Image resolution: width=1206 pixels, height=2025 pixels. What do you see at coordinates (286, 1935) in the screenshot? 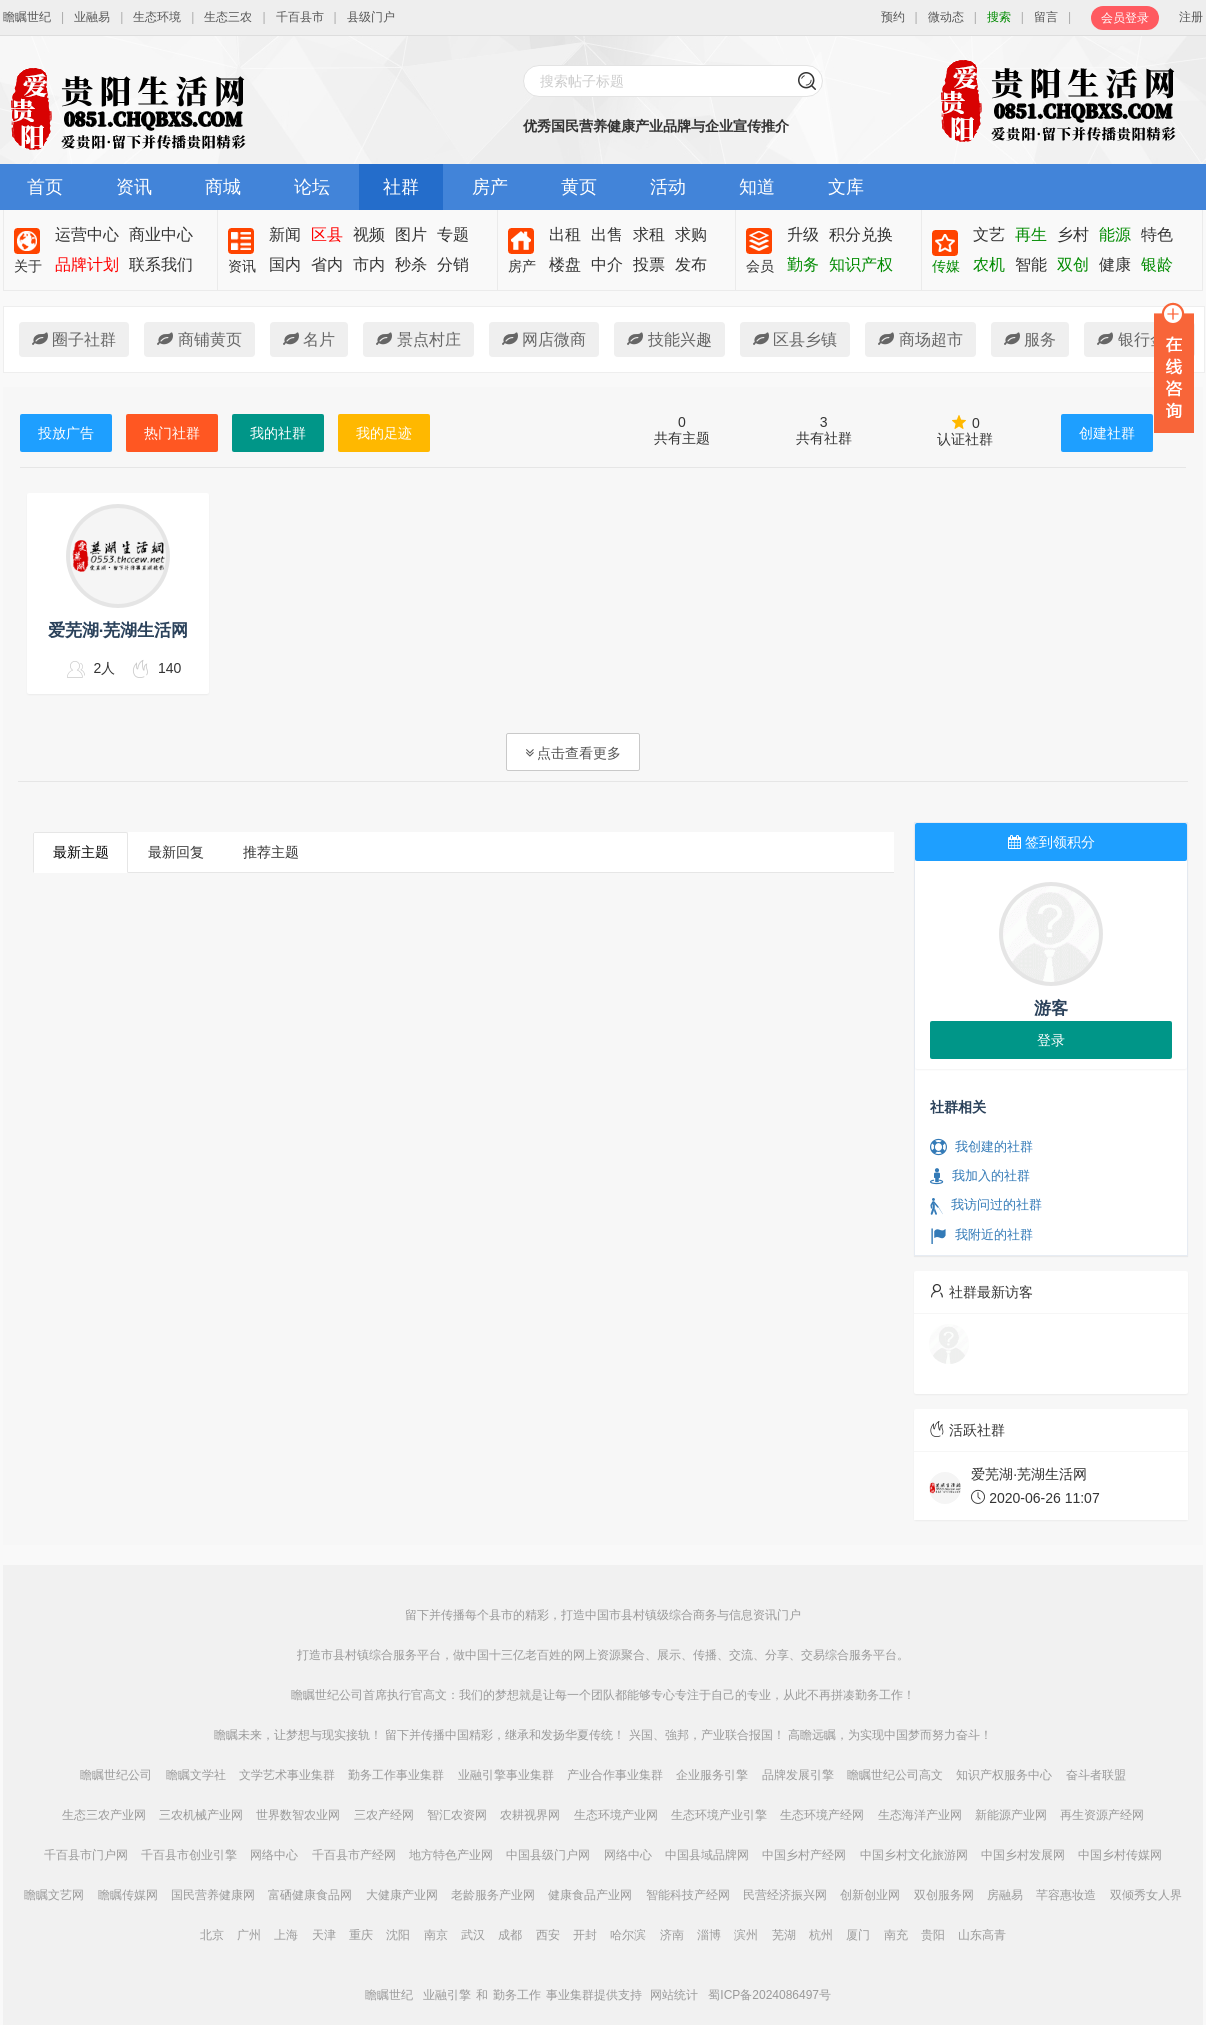
I see `上海` at bounding box center [286, 1935].